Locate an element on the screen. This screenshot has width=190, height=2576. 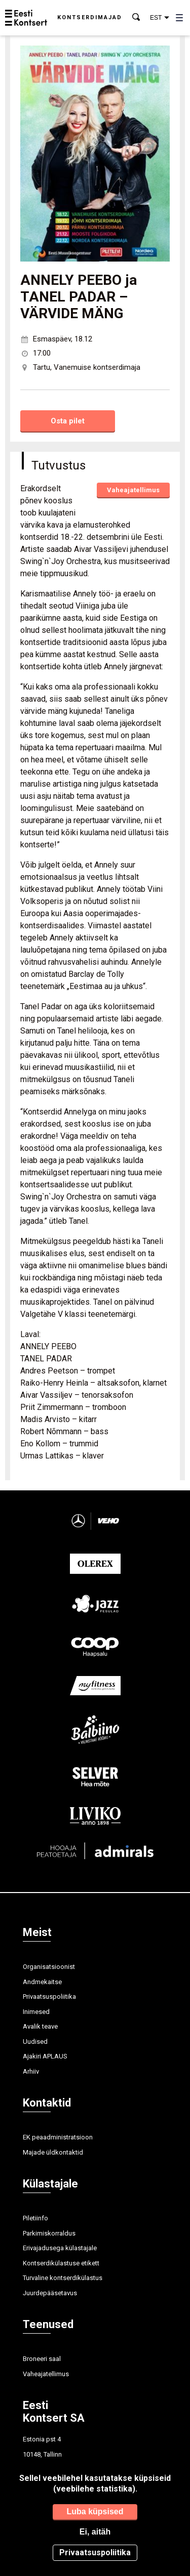
Avalik teave is located at coordinates (40, 2026).